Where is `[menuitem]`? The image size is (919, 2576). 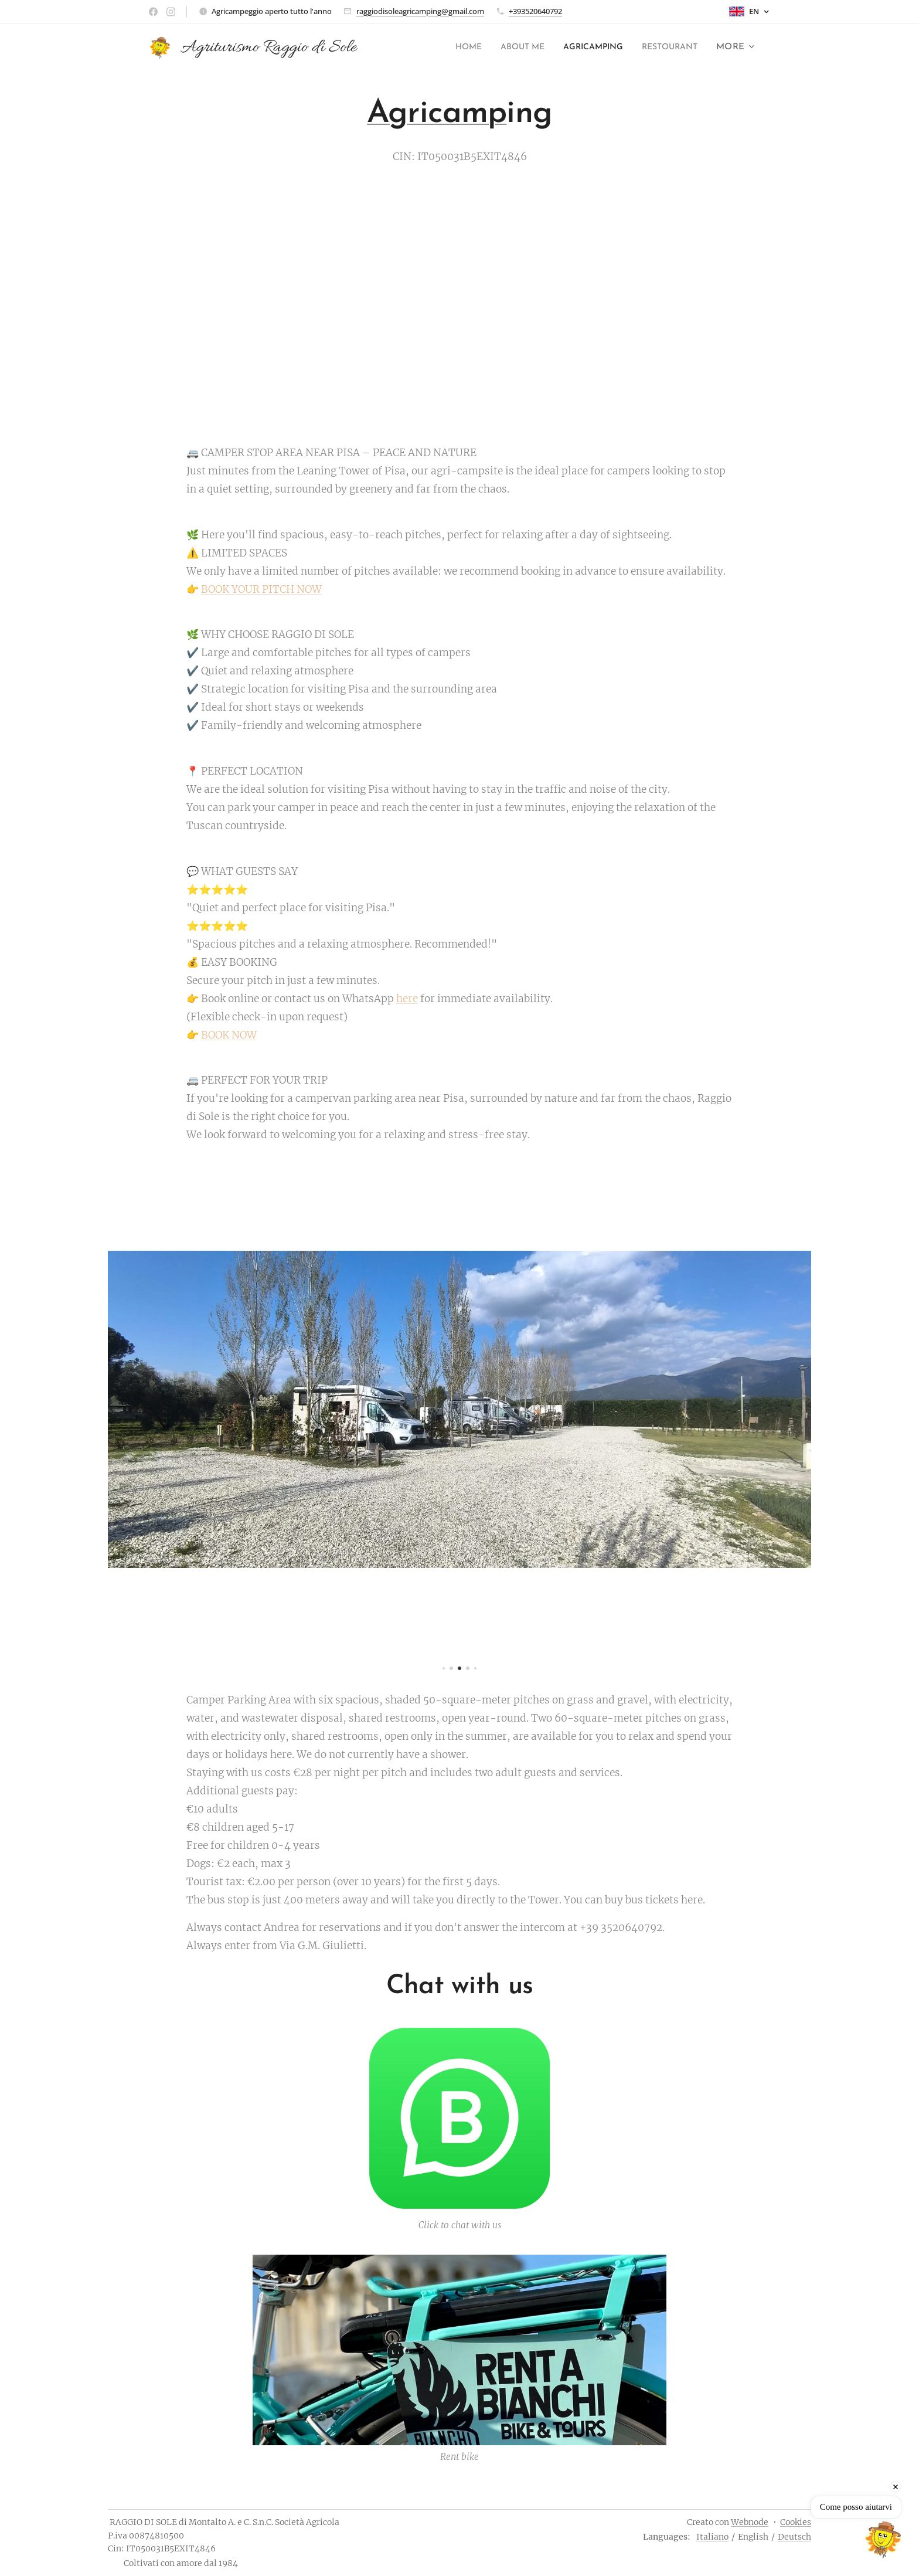
[menuitem] is located at coordinates (444, 47).